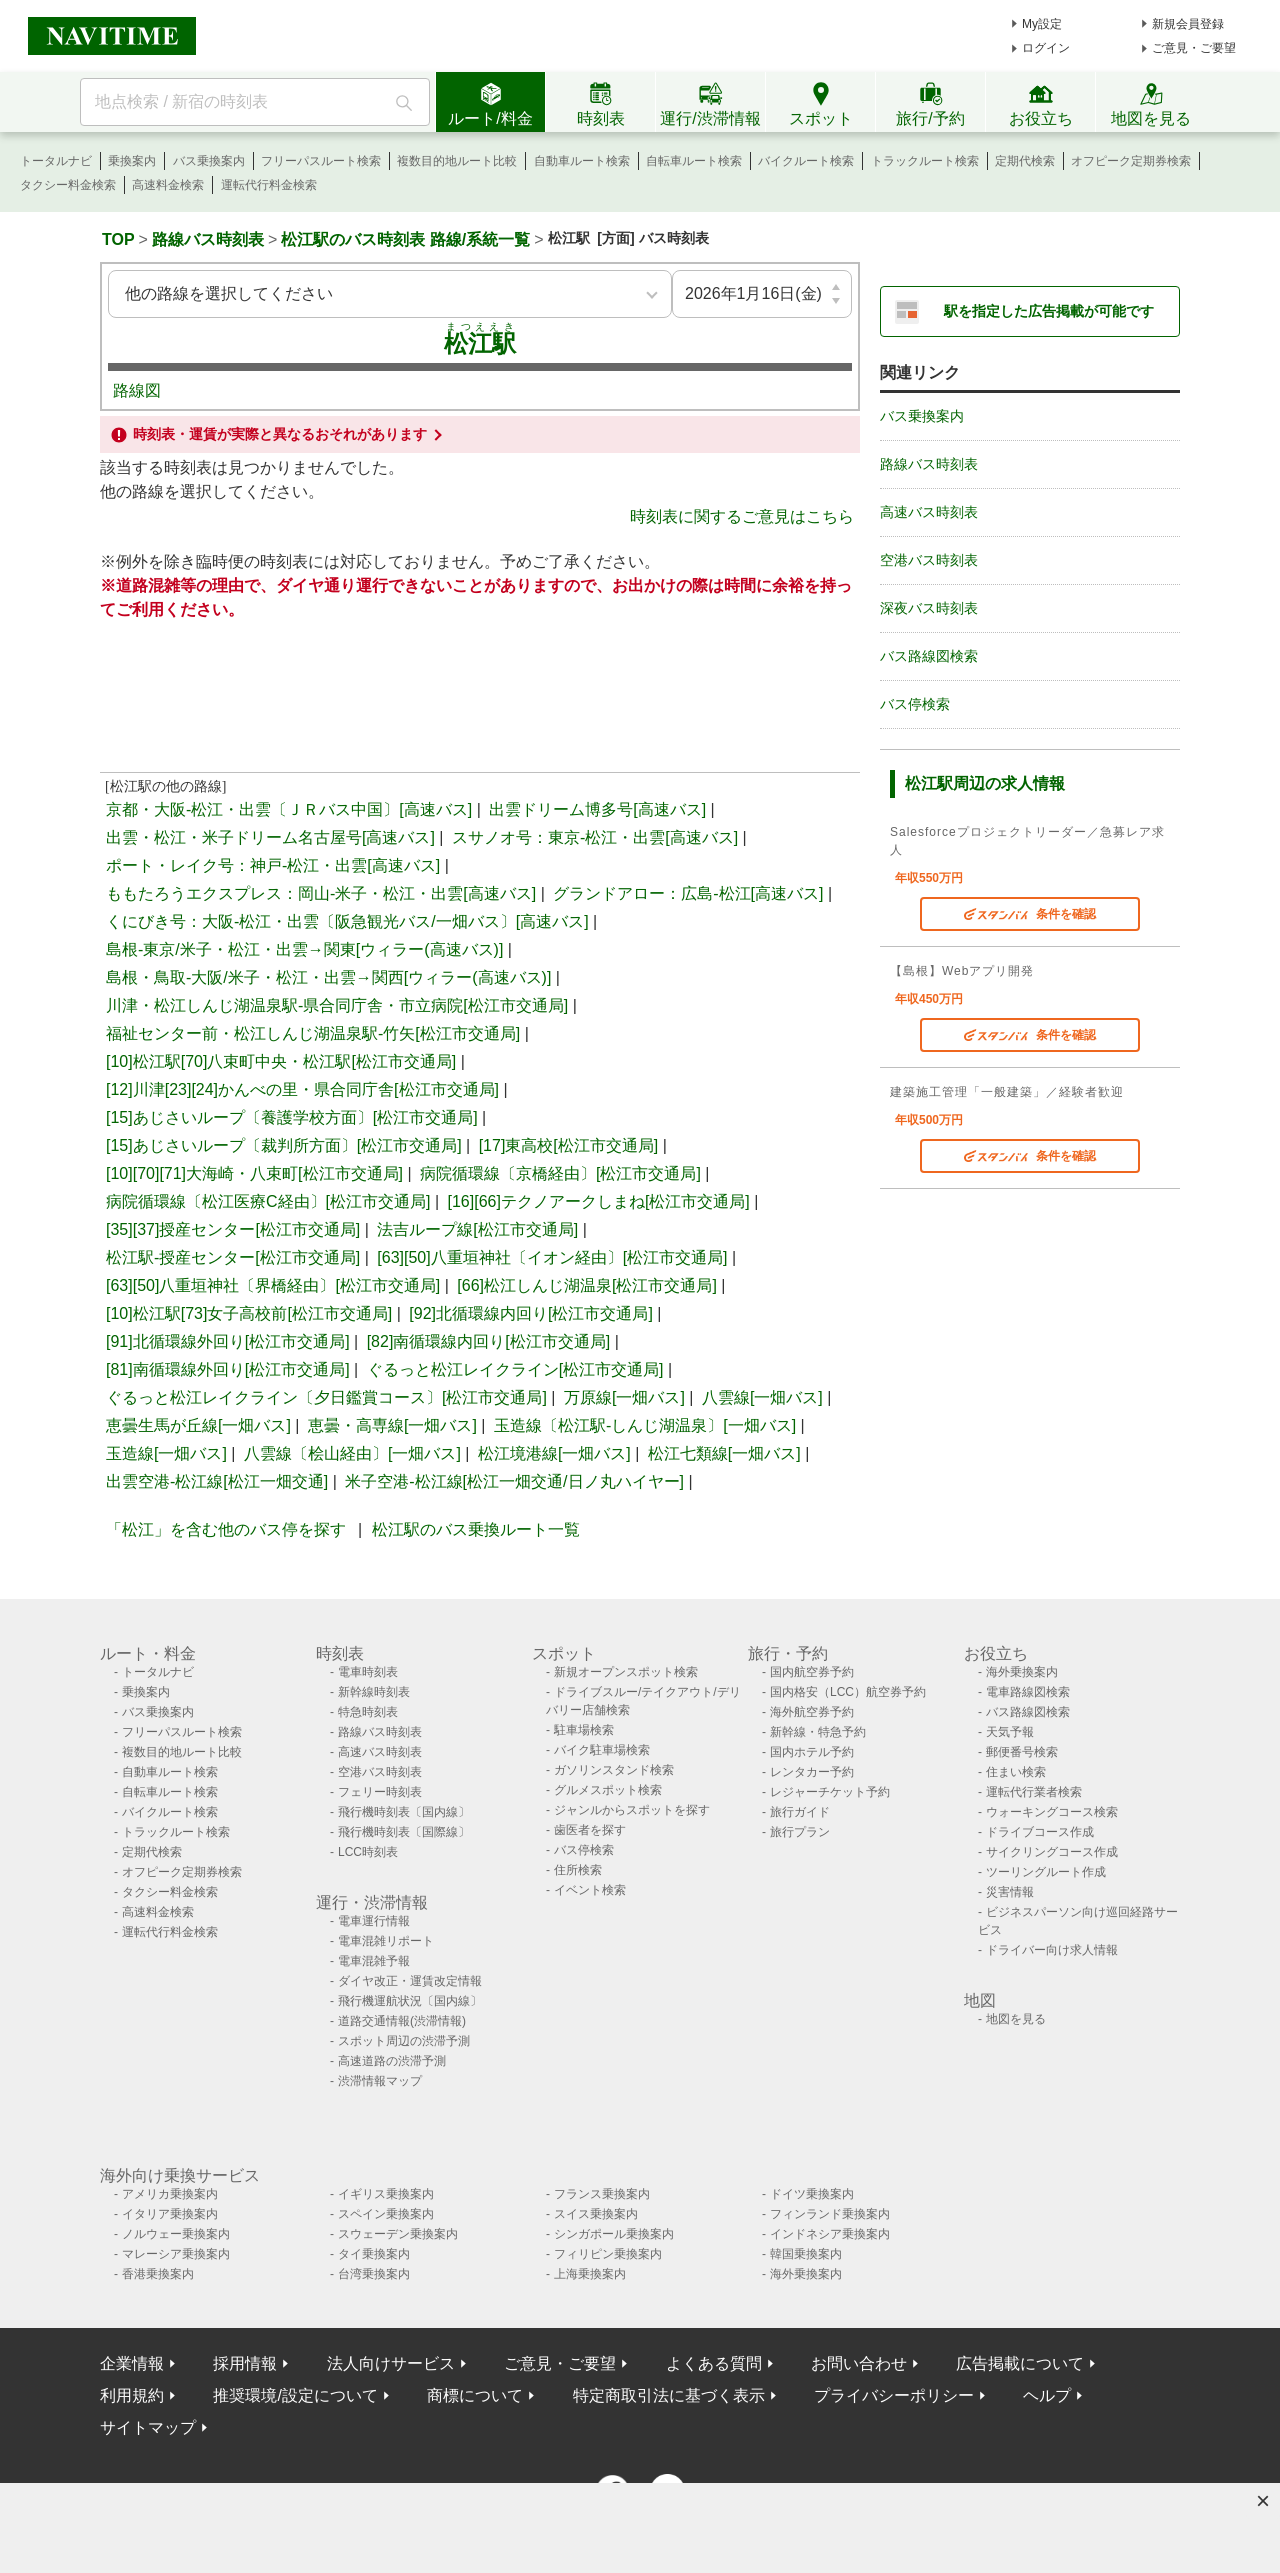 The image size is (1280, 2573). Describe the element at coordinates (68, 185) in the screenshot. I see `タクシー料金検索` at that location.